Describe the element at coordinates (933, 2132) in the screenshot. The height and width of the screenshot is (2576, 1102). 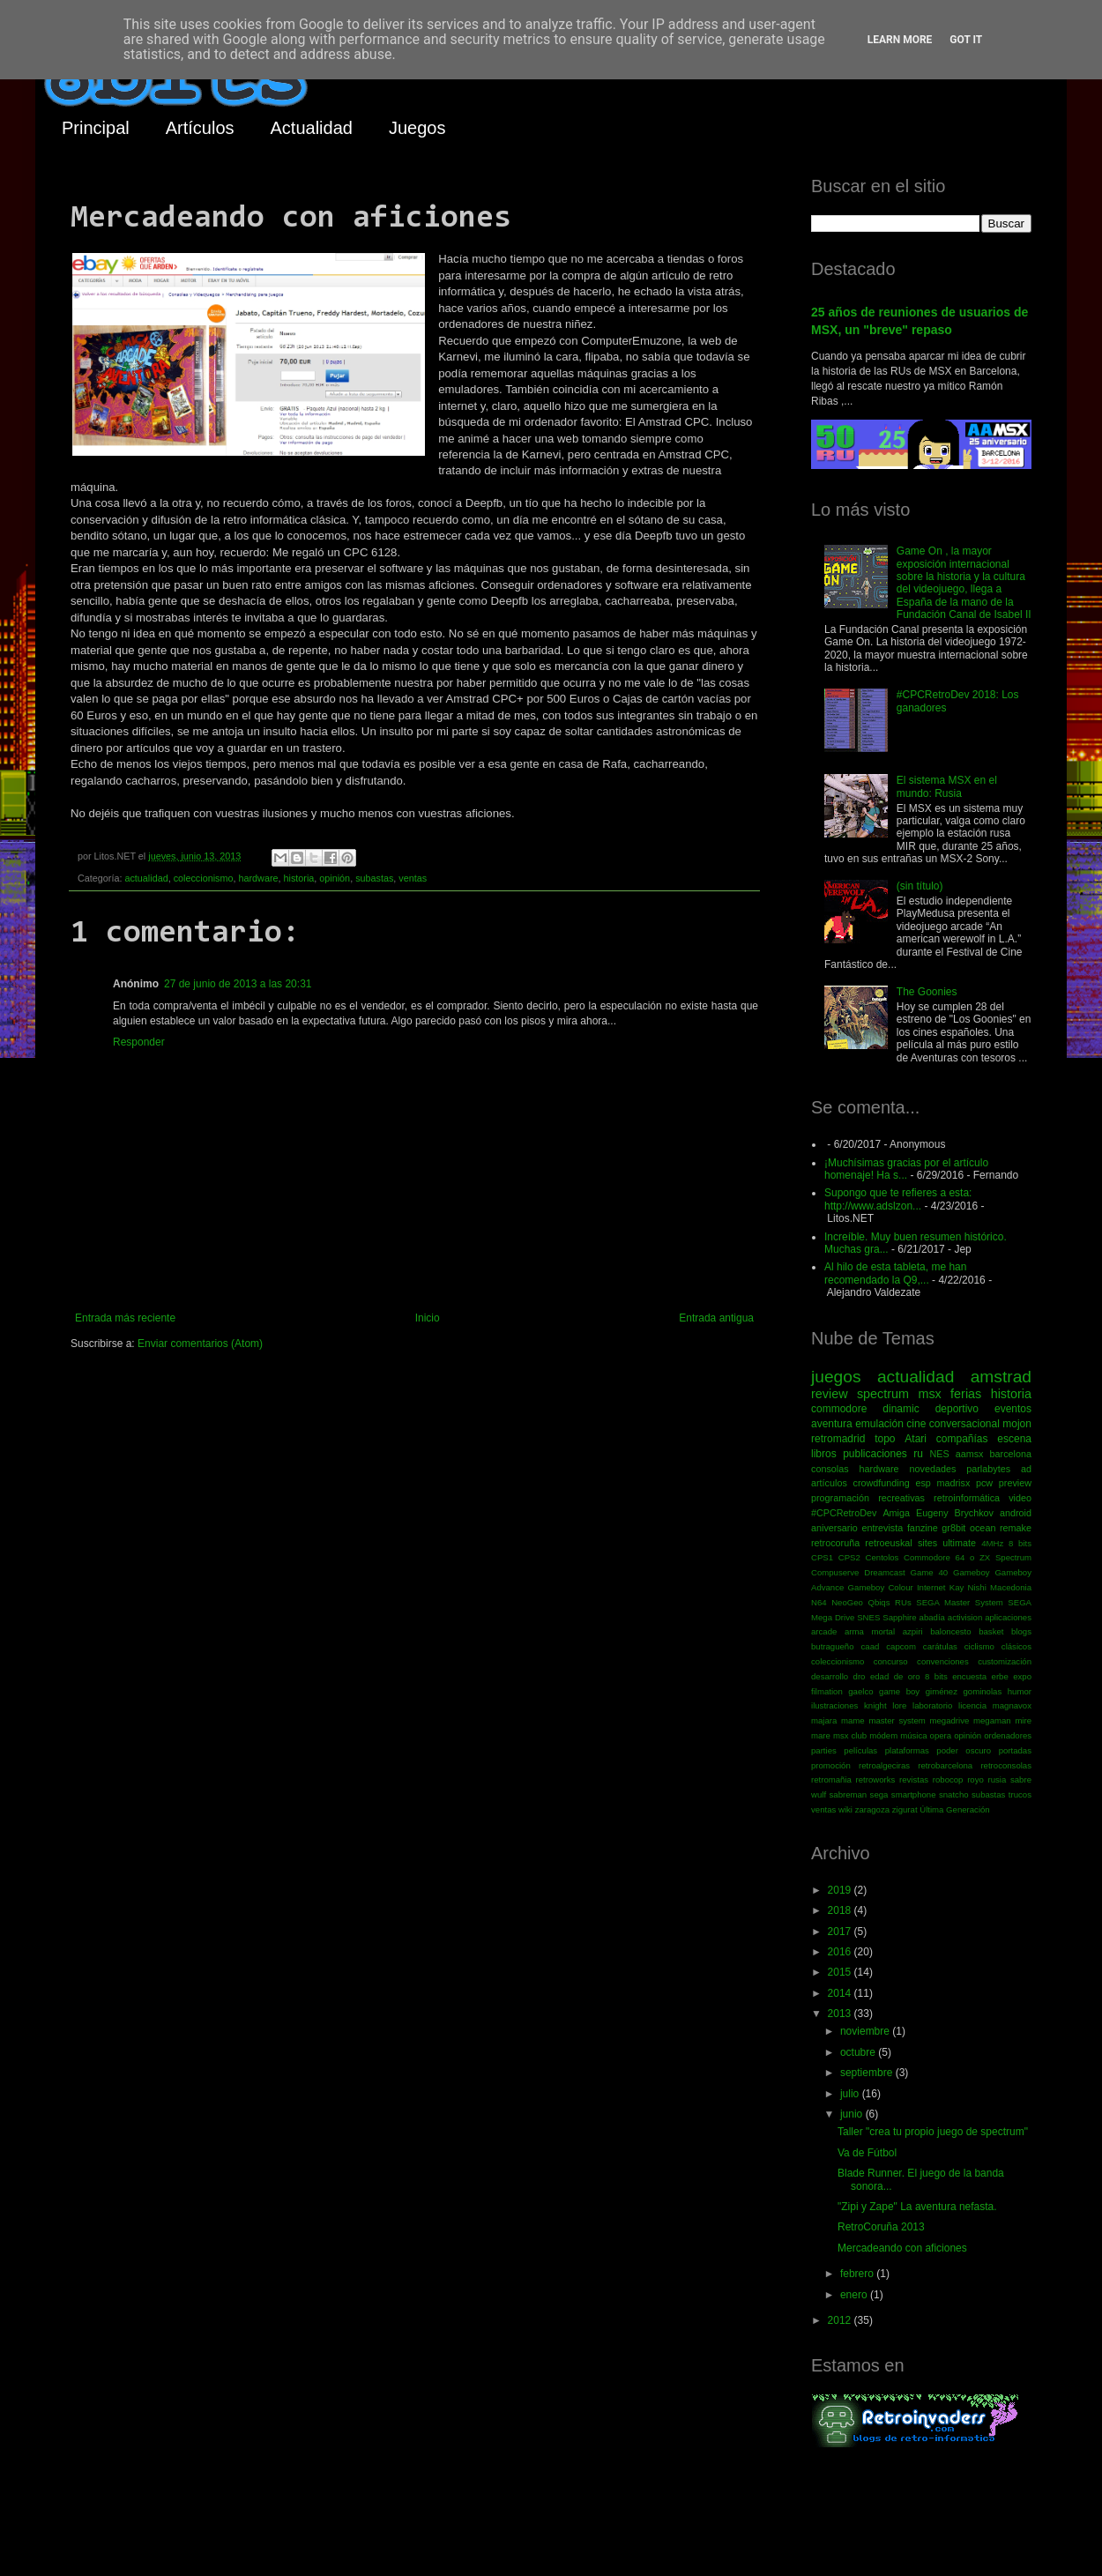
I see `Taller "crea tu propio juego de spectrum"` at that location.